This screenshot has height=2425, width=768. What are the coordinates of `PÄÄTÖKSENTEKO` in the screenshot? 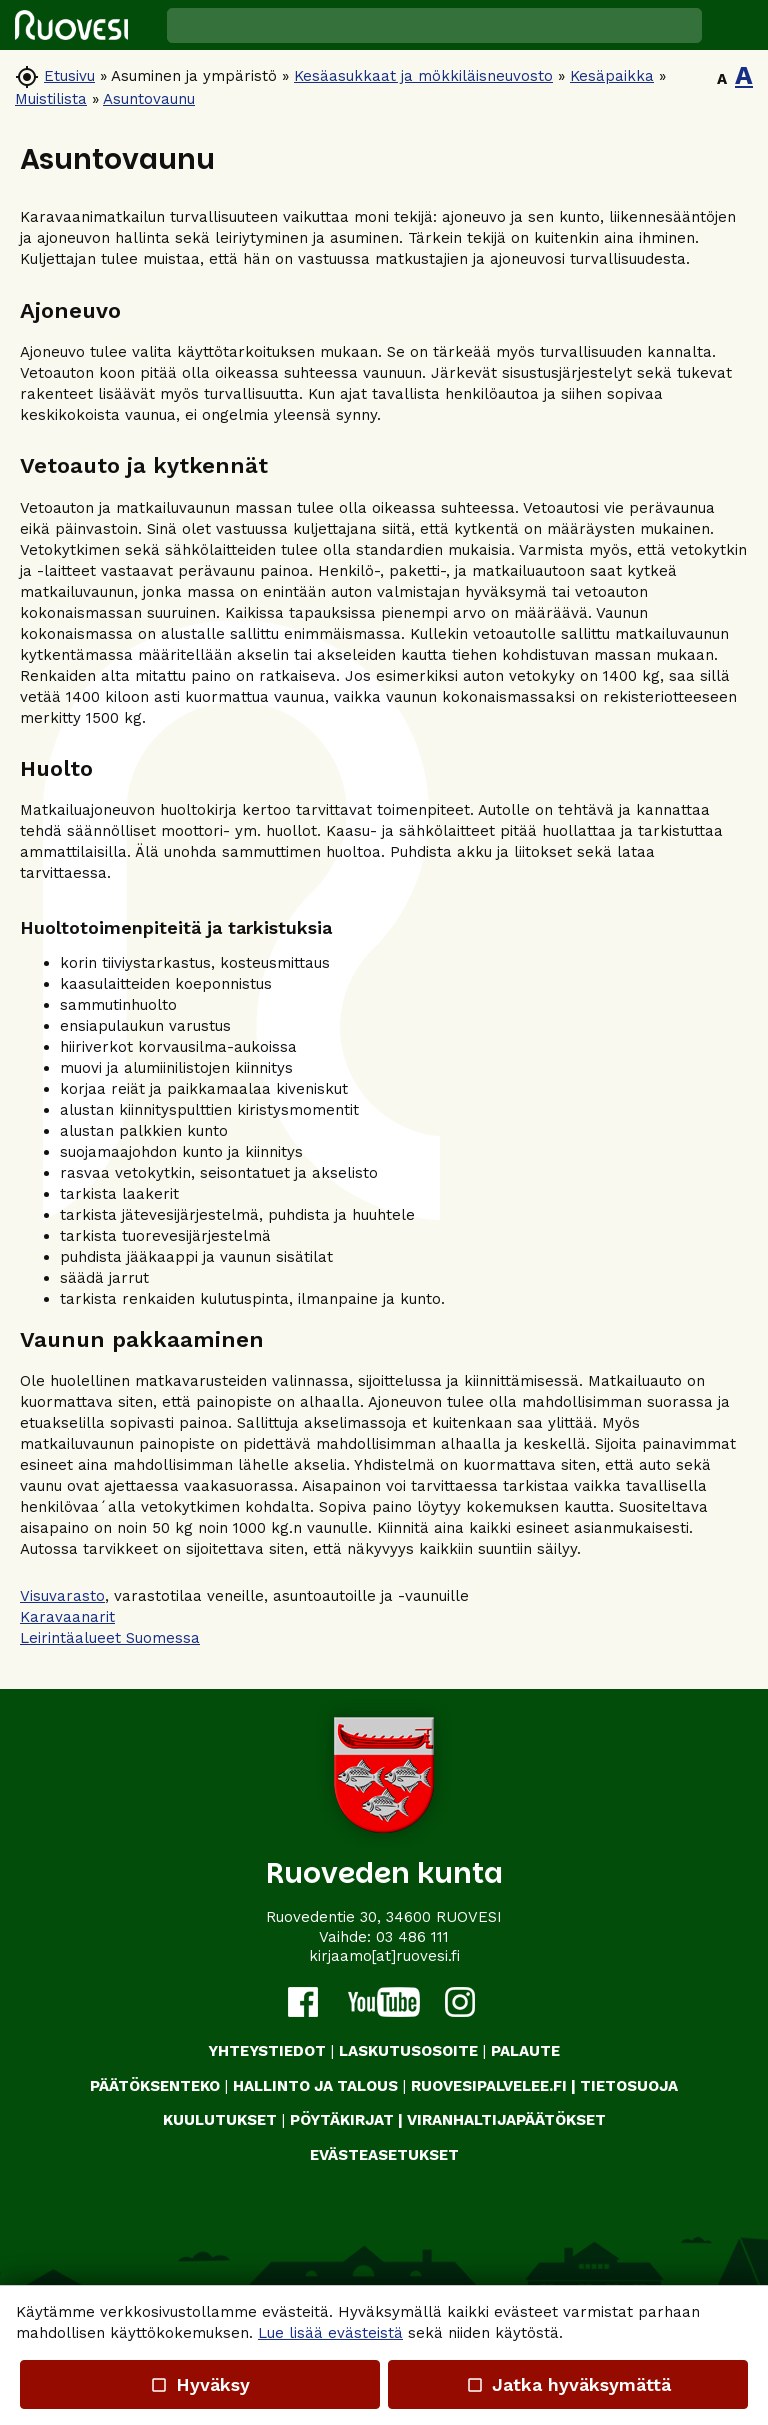 It's located at (155, 2086).